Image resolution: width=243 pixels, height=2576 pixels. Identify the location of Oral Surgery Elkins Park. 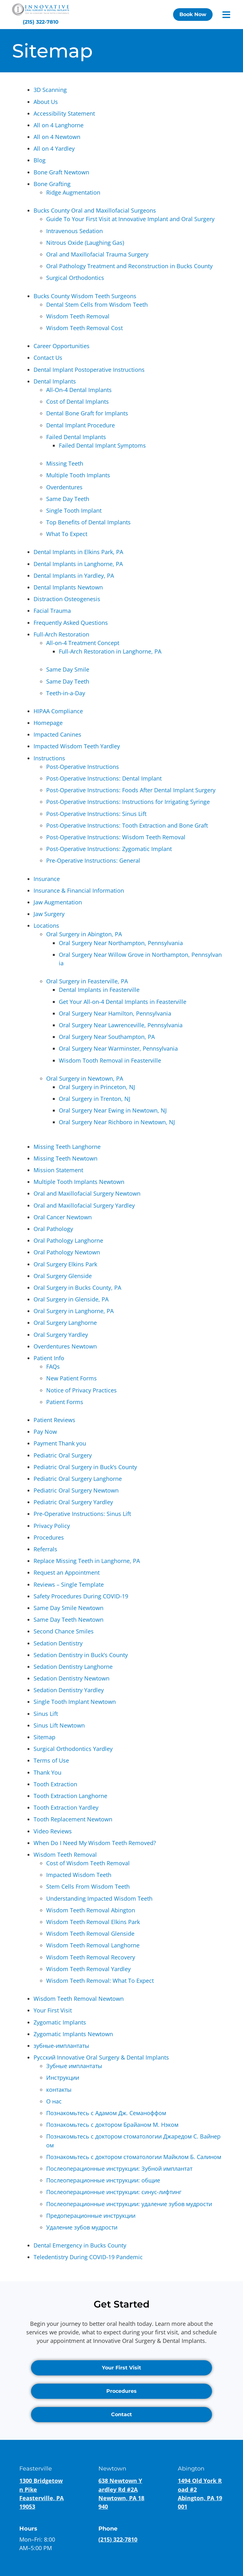
(65, 1264).